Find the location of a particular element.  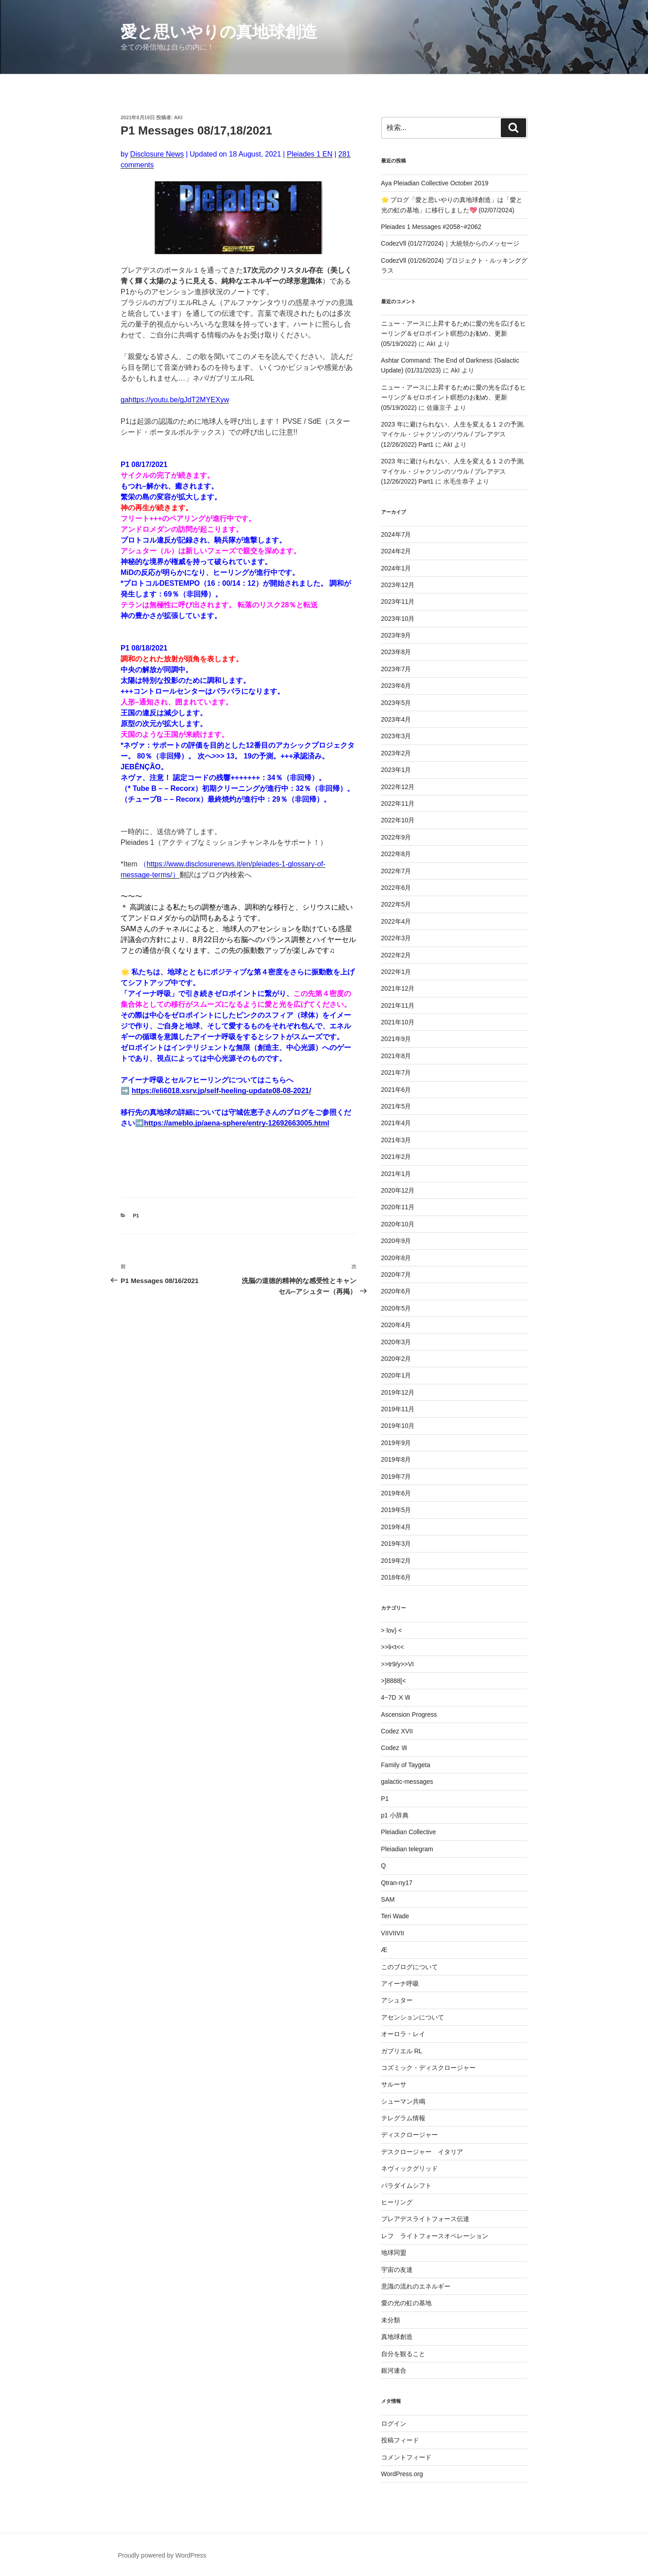

2022年3月 is located at coordinates (396, 938).